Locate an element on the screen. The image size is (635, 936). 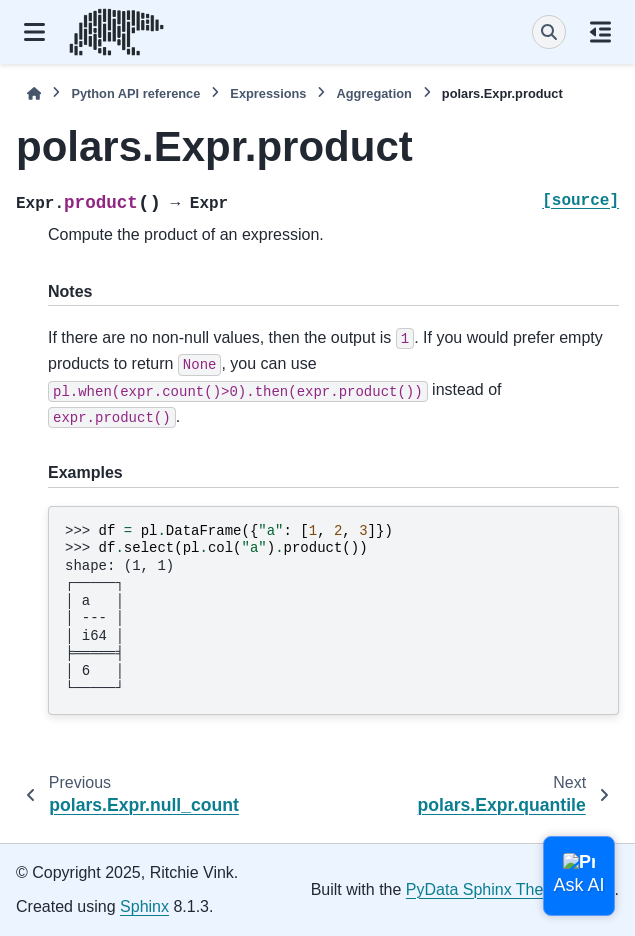
[Site navigation] is located at coordinates (34, 32).